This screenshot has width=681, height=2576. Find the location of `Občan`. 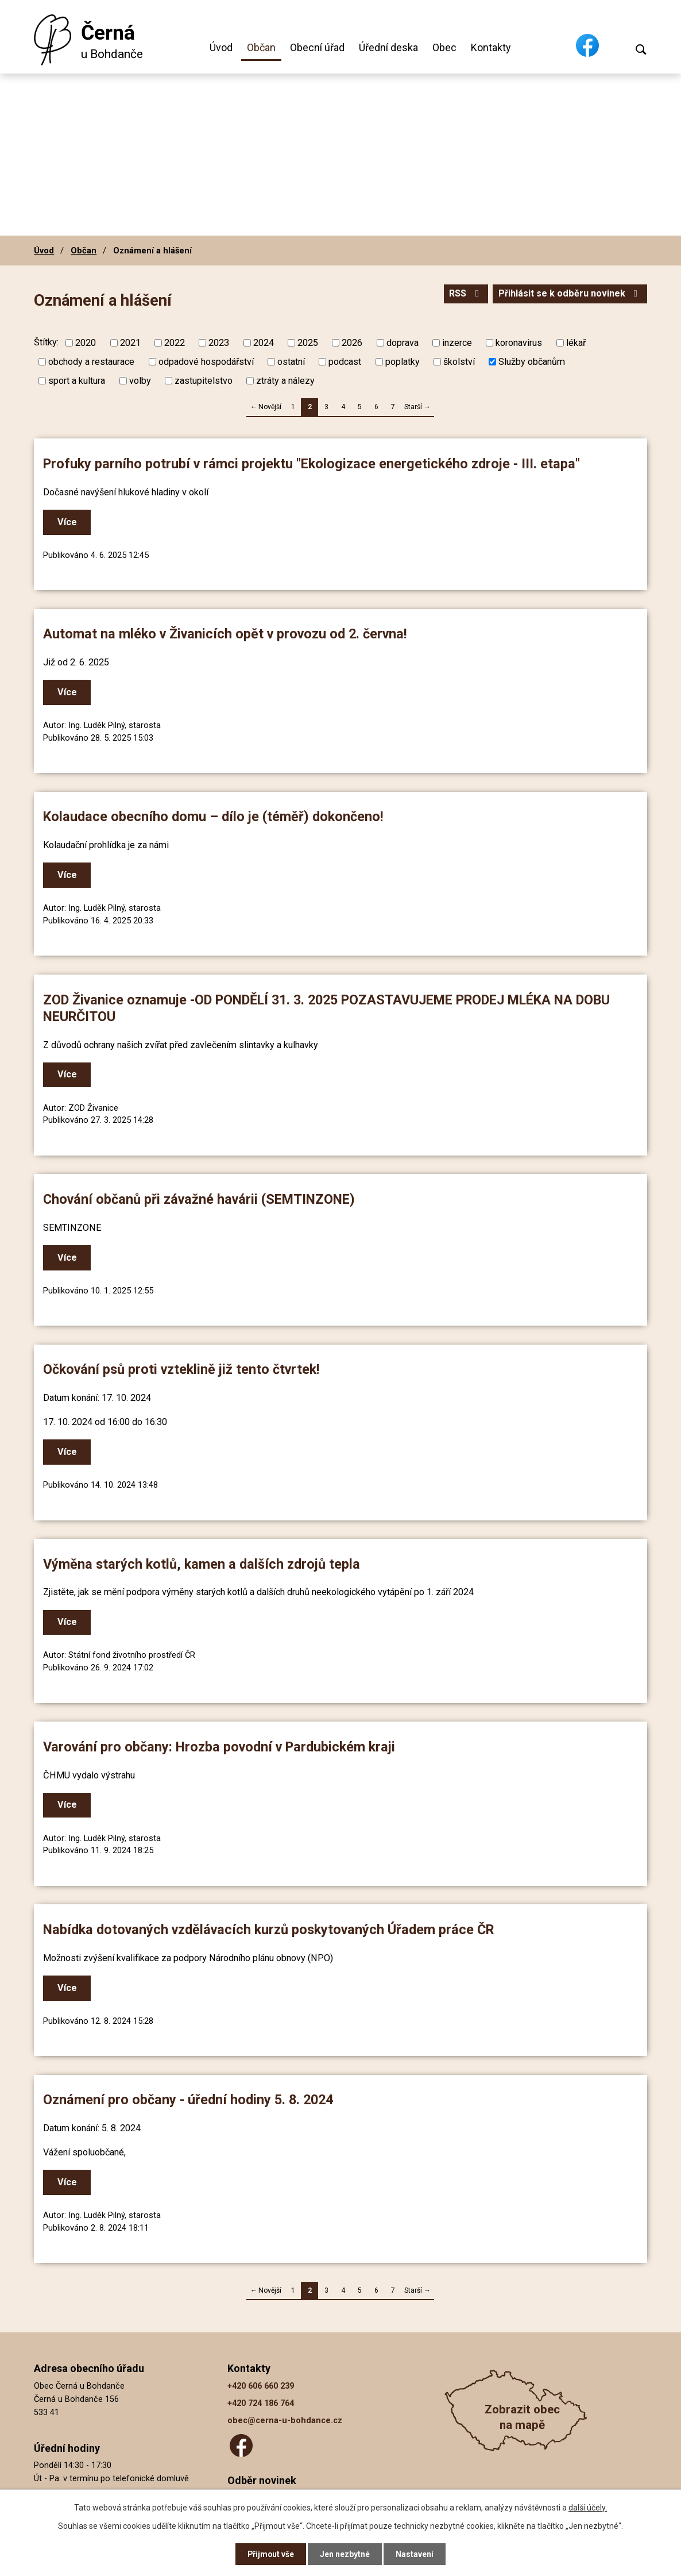

Občan is located at coordinates (261, 47).